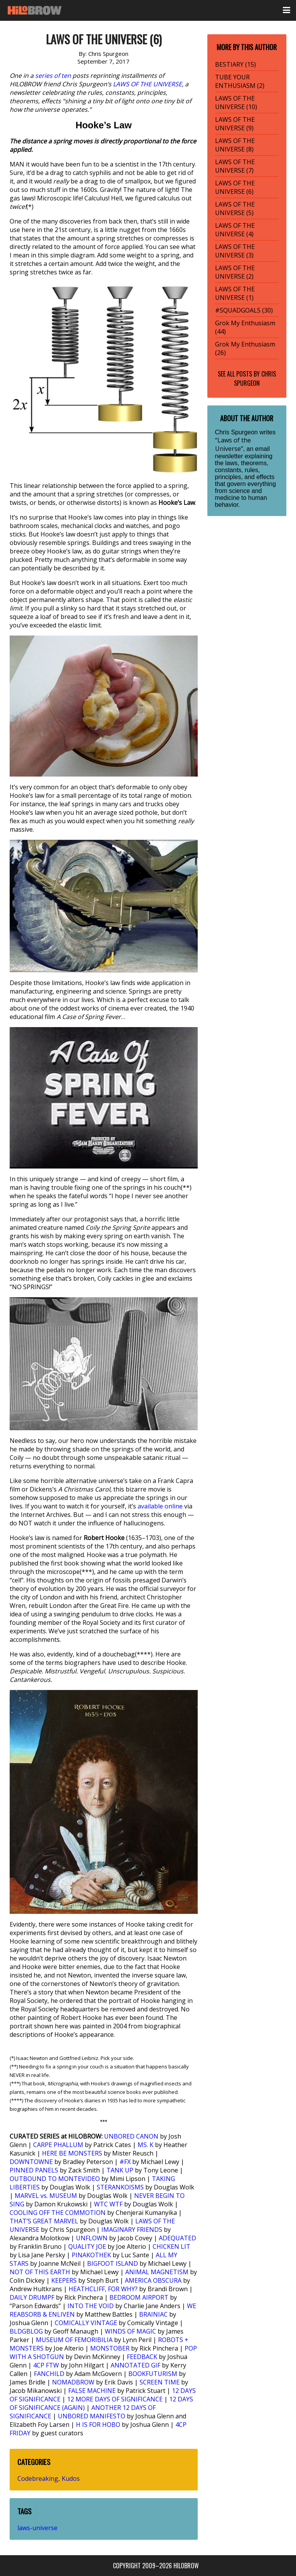  What do you see at coordinates (171, 2246) in the screenshot?
I see `CHICKEN LIT` at bounding box center [171, 2246].